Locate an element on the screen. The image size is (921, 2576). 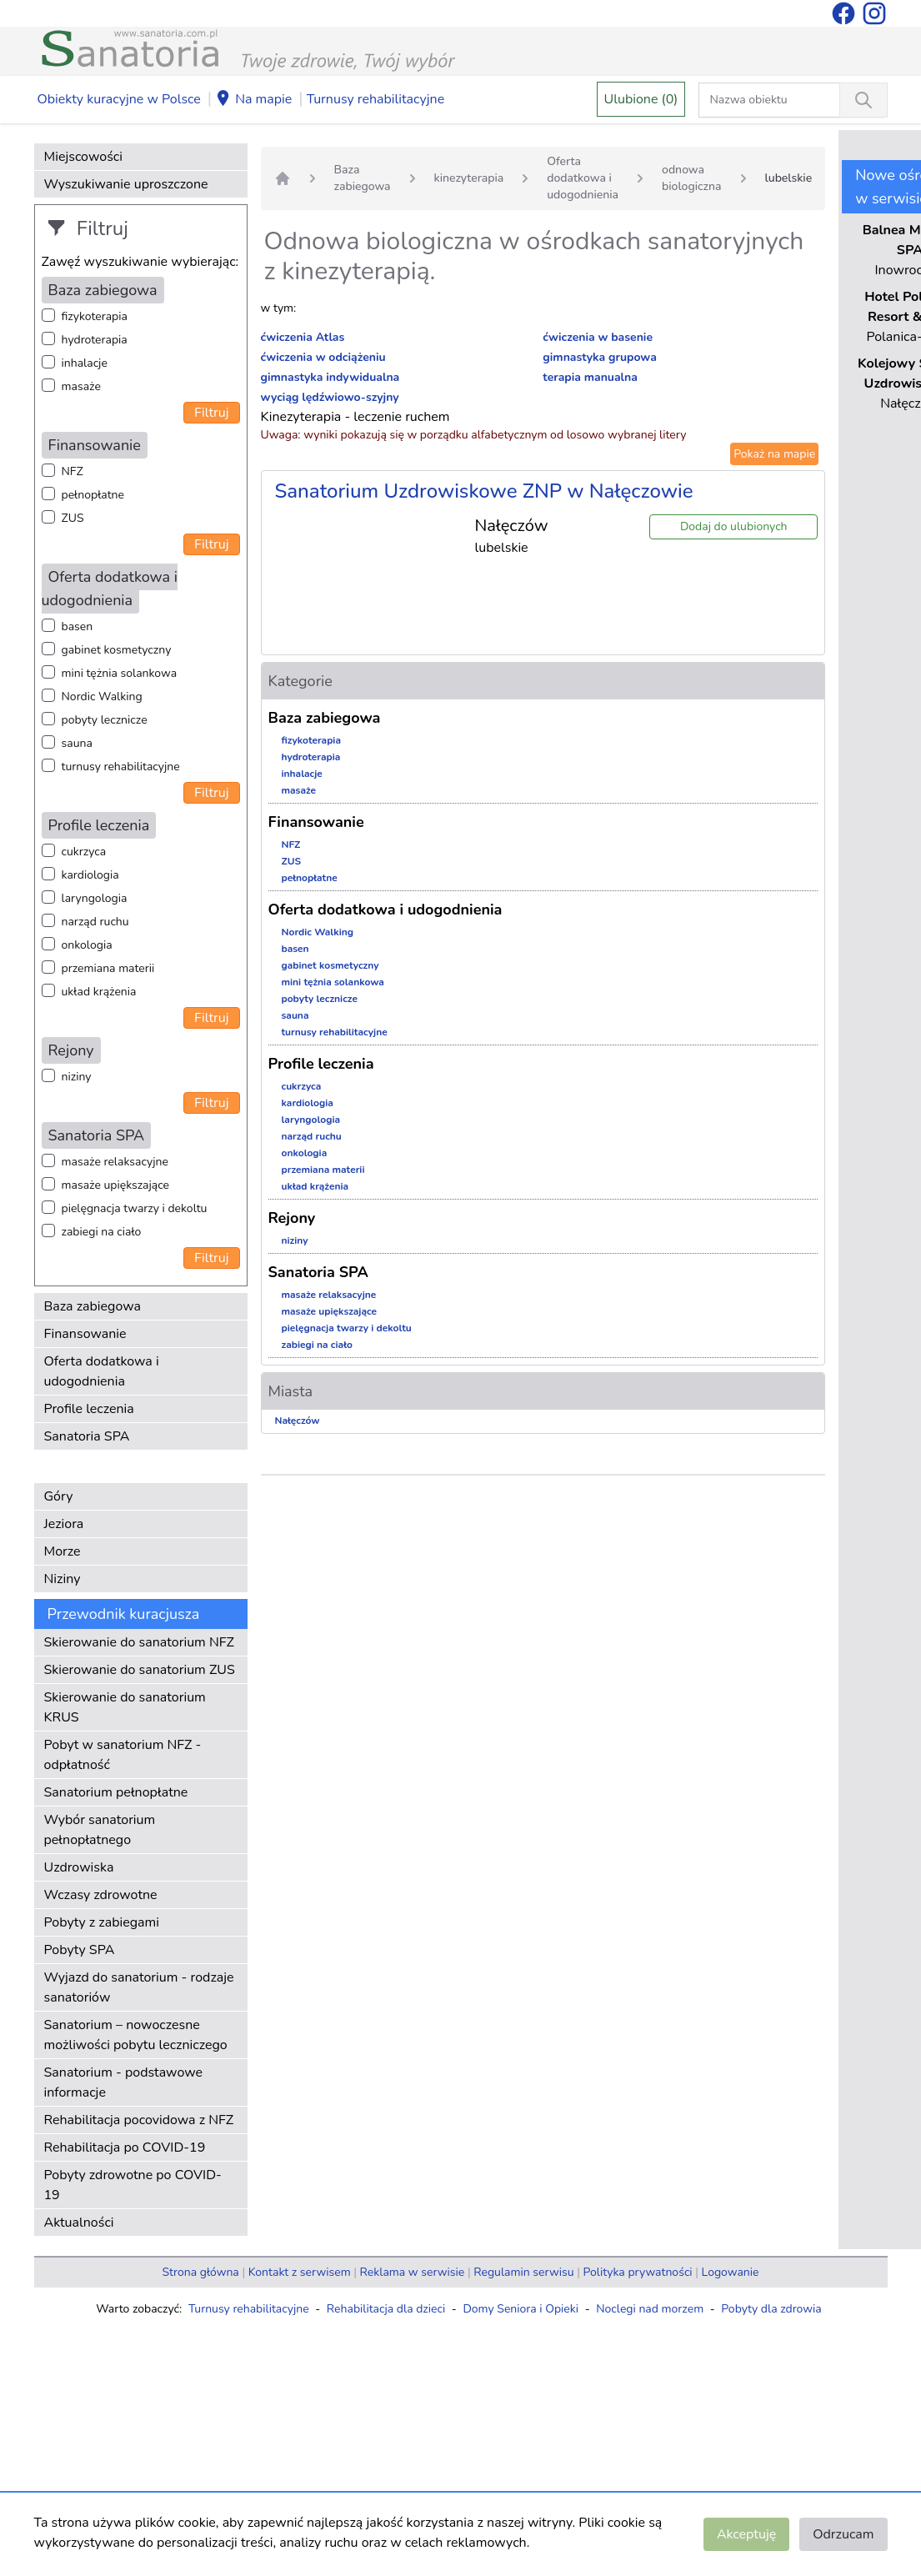
turnusy rehabilitacyjne is located at coordinates (121, 766).